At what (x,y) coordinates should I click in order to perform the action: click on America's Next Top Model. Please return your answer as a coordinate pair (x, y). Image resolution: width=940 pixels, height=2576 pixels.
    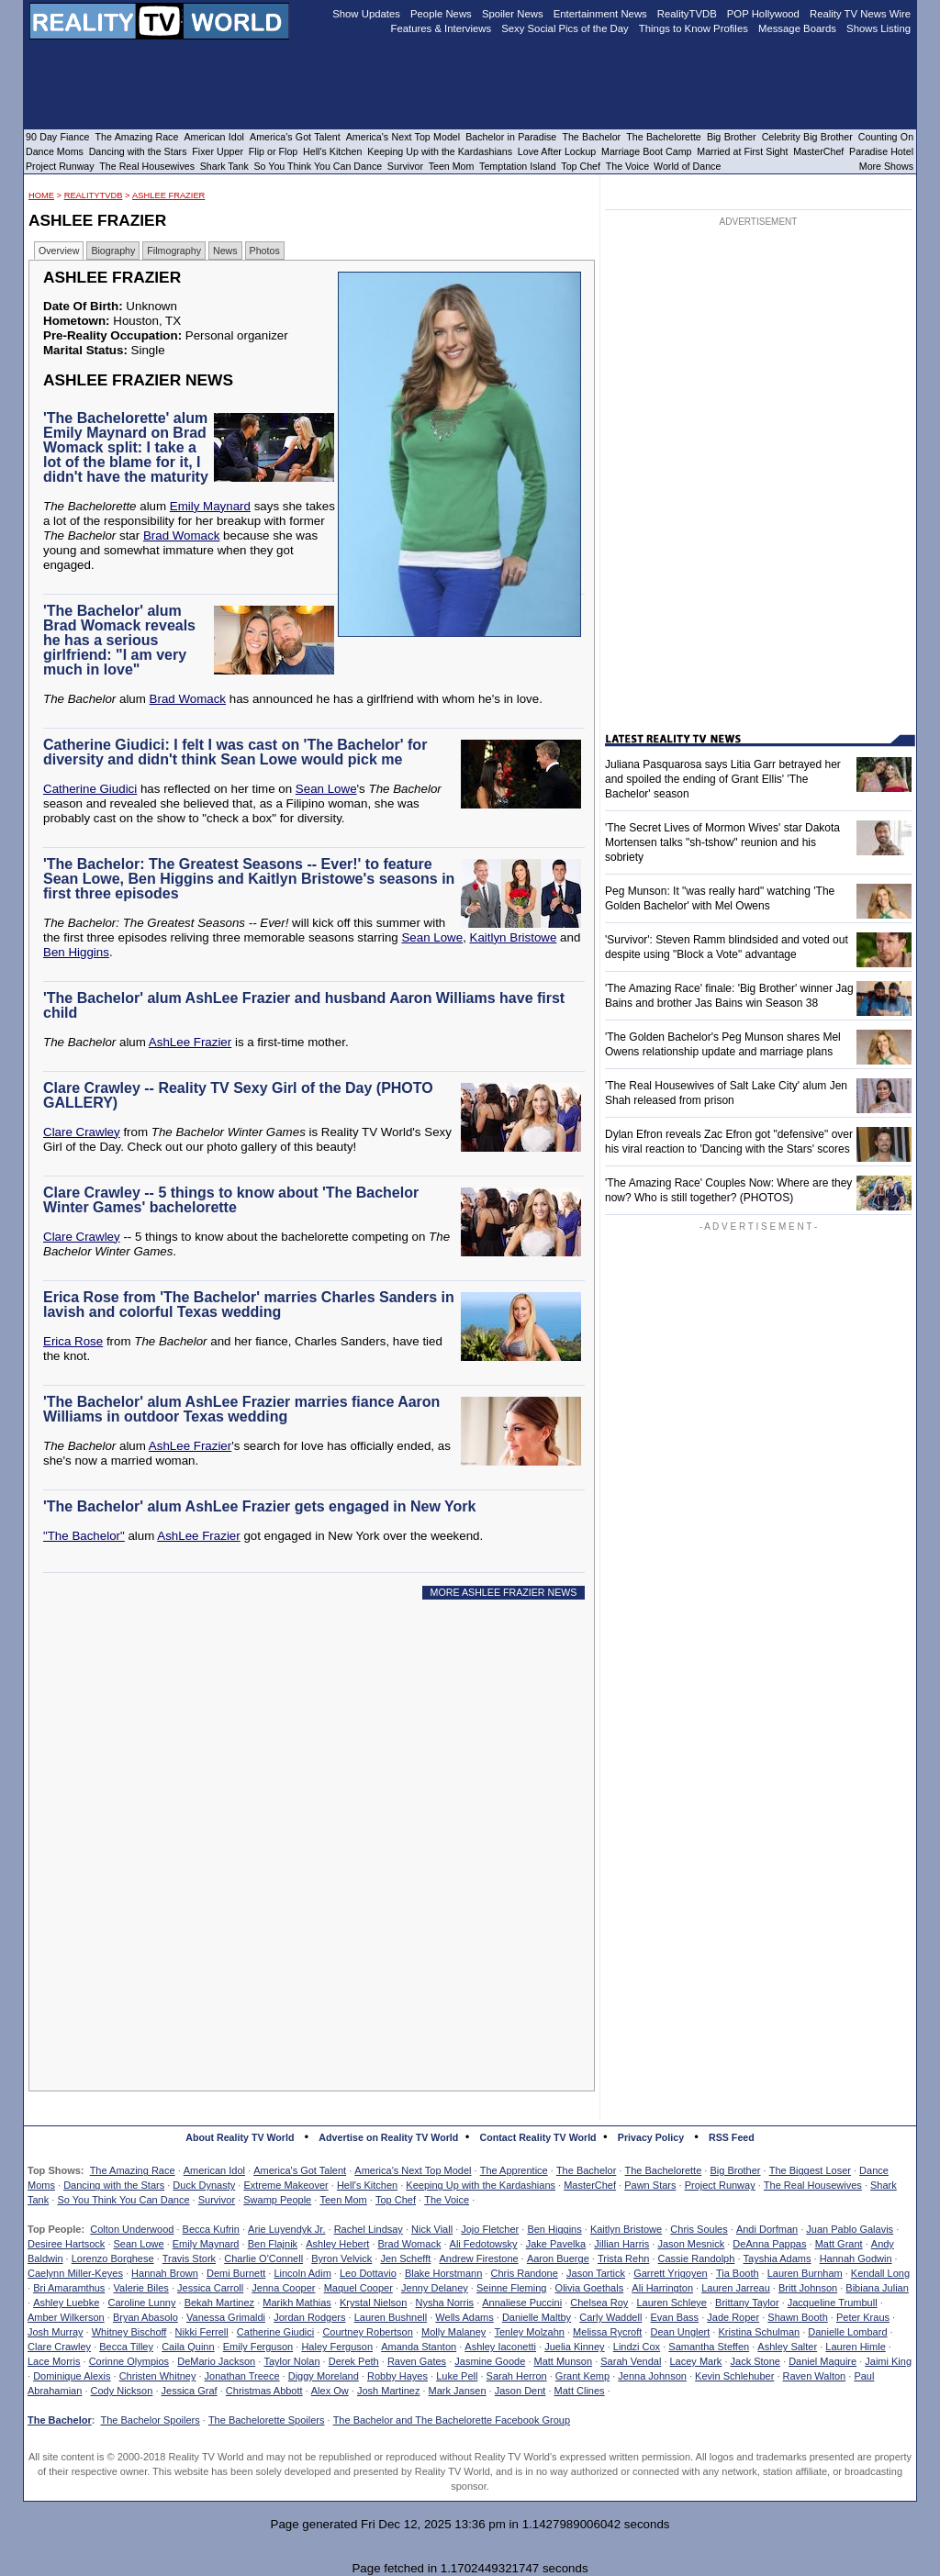
    Looking at the image, I should click on (412, 2170).